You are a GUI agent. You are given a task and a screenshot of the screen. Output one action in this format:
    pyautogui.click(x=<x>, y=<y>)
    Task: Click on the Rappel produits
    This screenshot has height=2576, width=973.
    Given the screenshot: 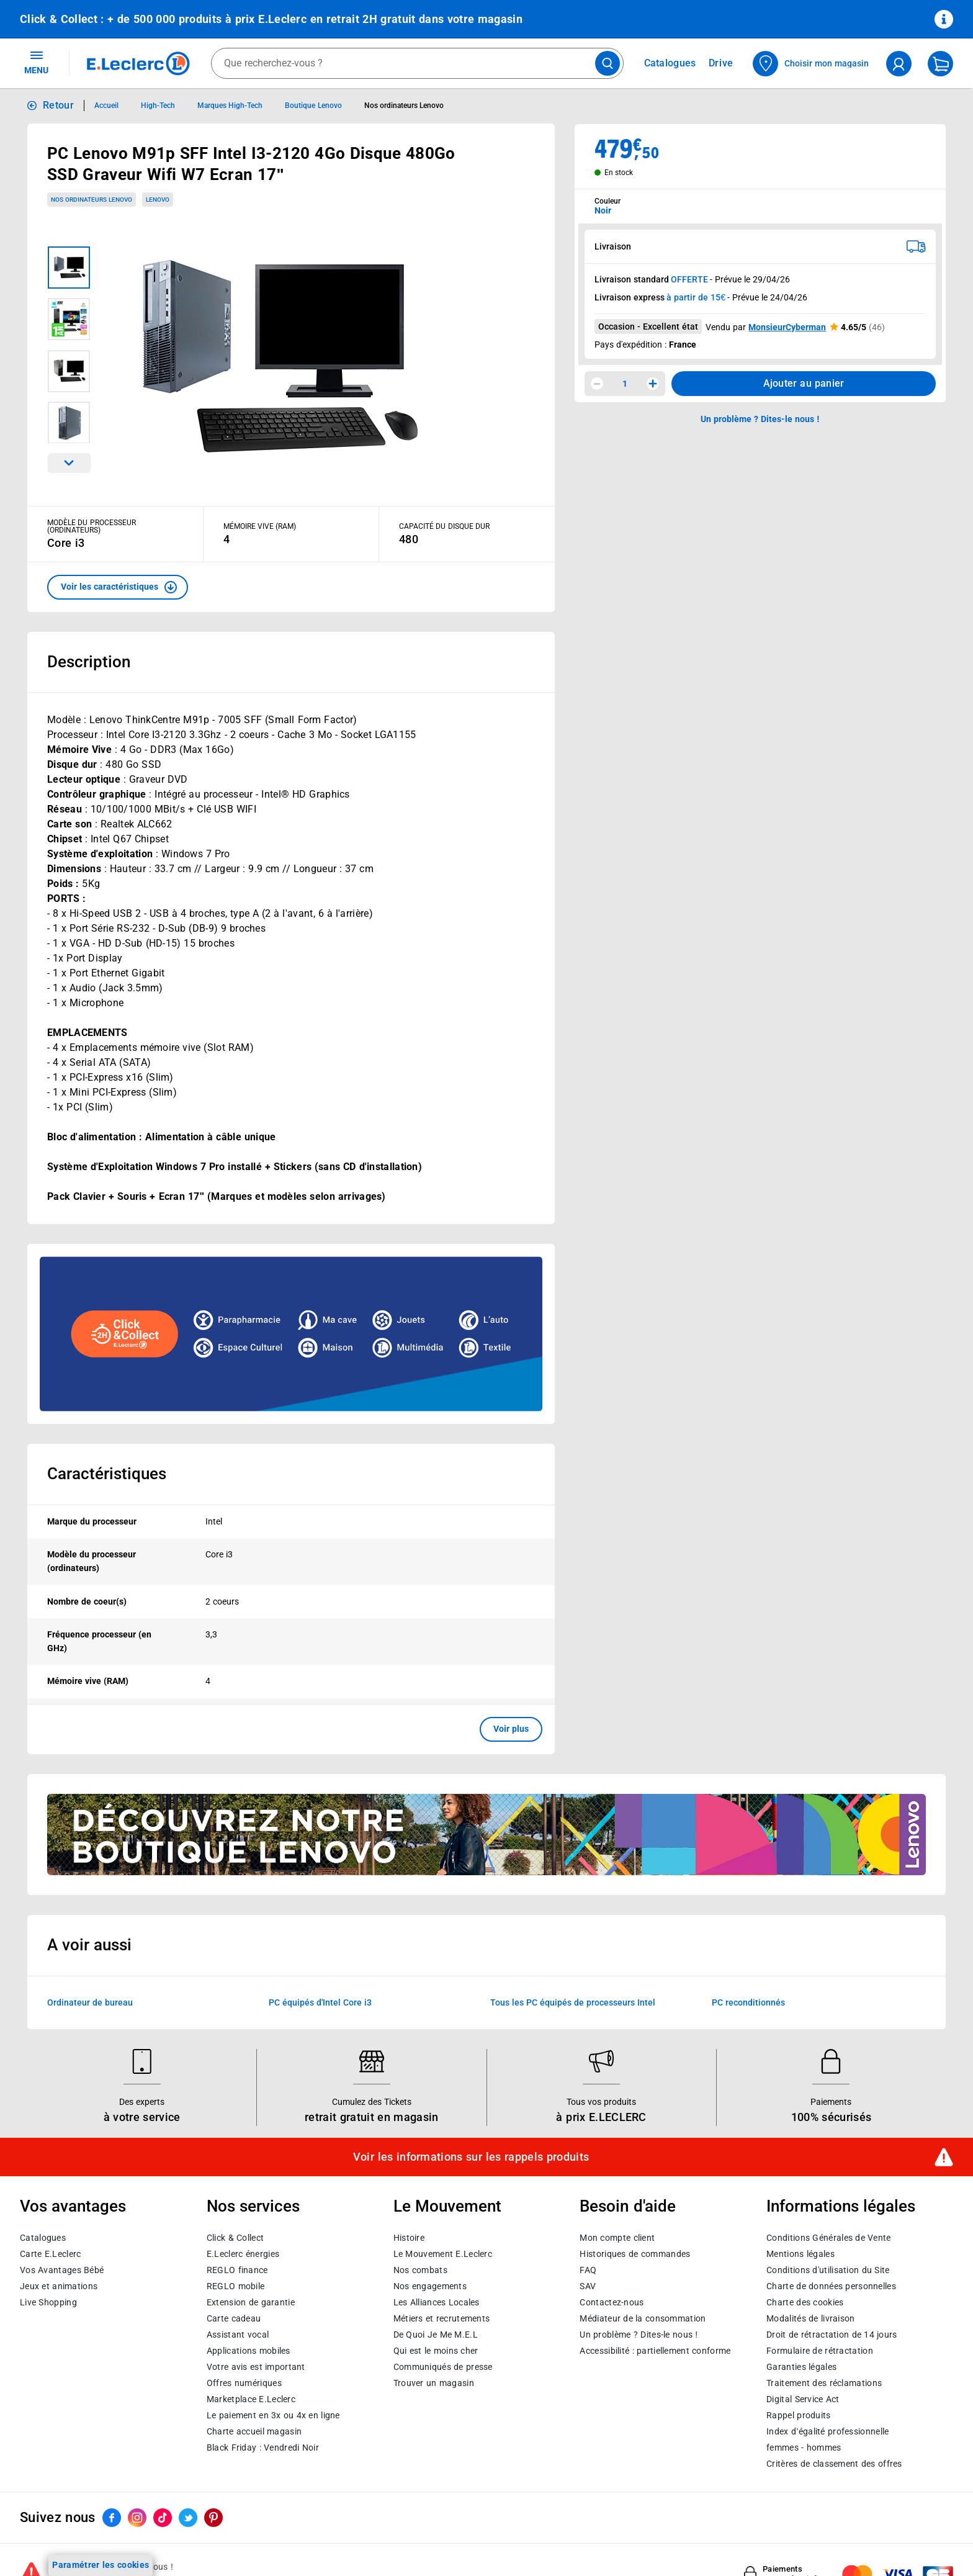 What is the action you would take?
    pyautogui.click(x=798, y=2415)
    